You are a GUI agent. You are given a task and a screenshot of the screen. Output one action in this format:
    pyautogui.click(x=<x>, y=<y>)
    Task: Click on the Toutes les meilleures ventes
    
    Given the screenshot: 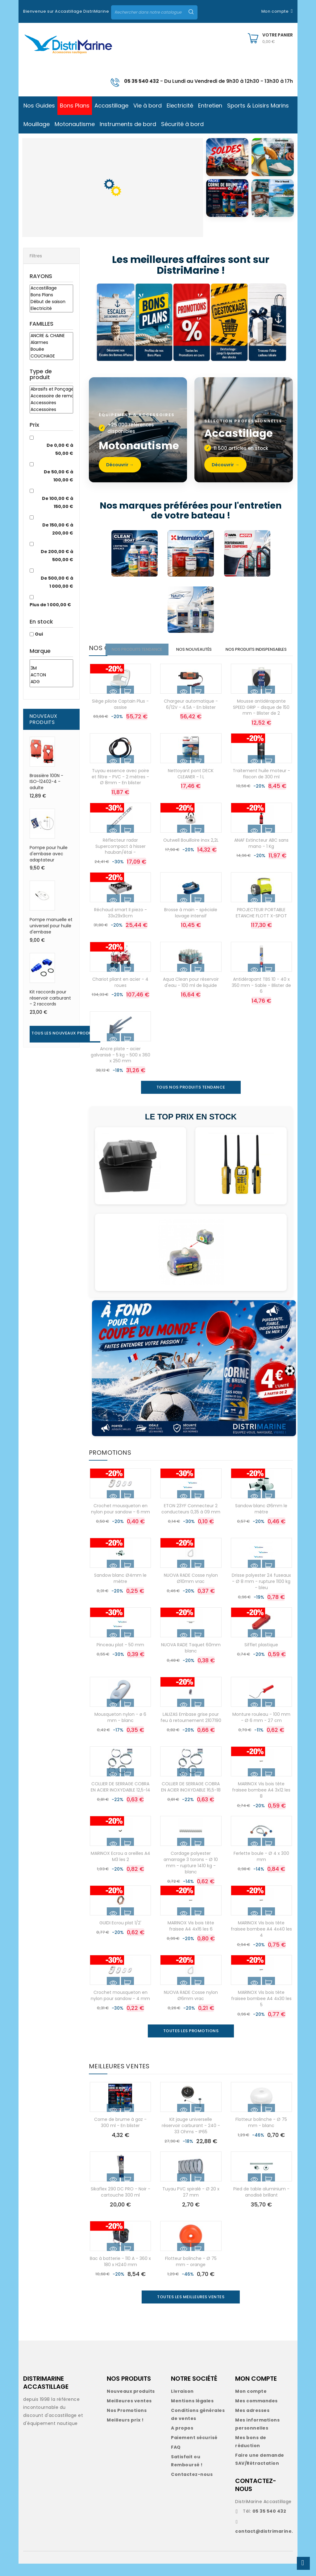 What is the action you would take?
    pyautogui.click(x=190, y=2309)
    